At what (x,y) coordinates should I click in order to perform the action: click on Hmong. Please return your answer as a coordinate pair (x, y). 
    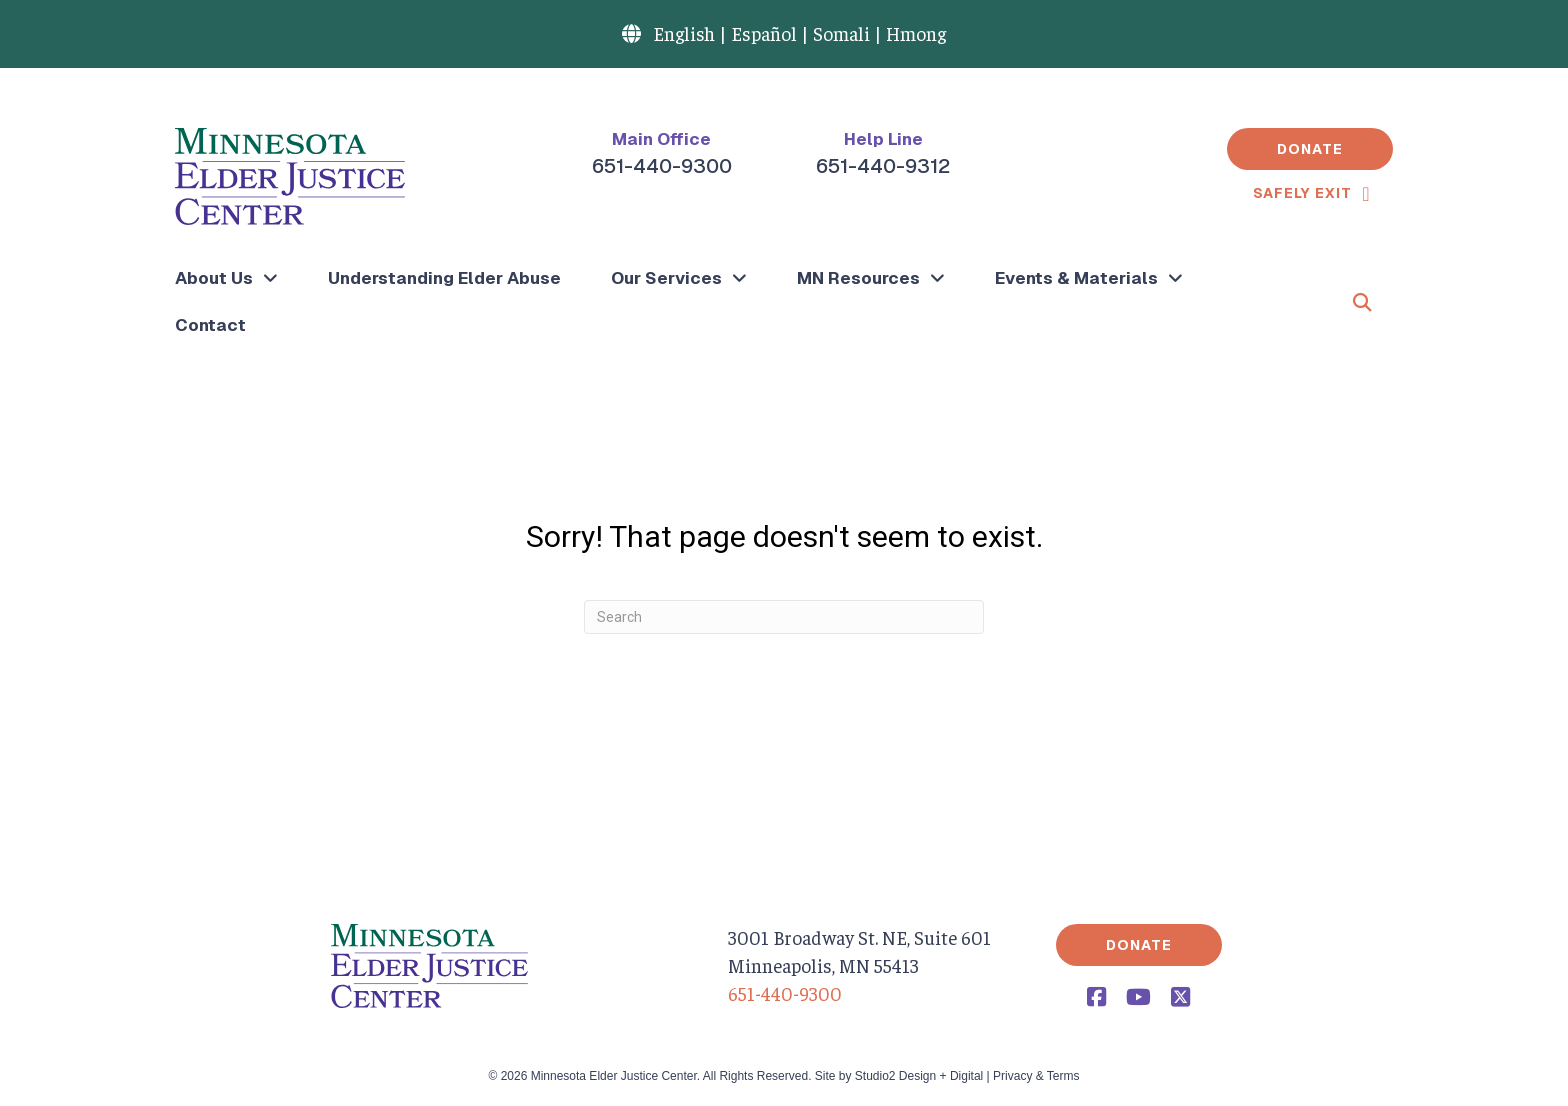
    Looking at the image, I should click on (916, 33).